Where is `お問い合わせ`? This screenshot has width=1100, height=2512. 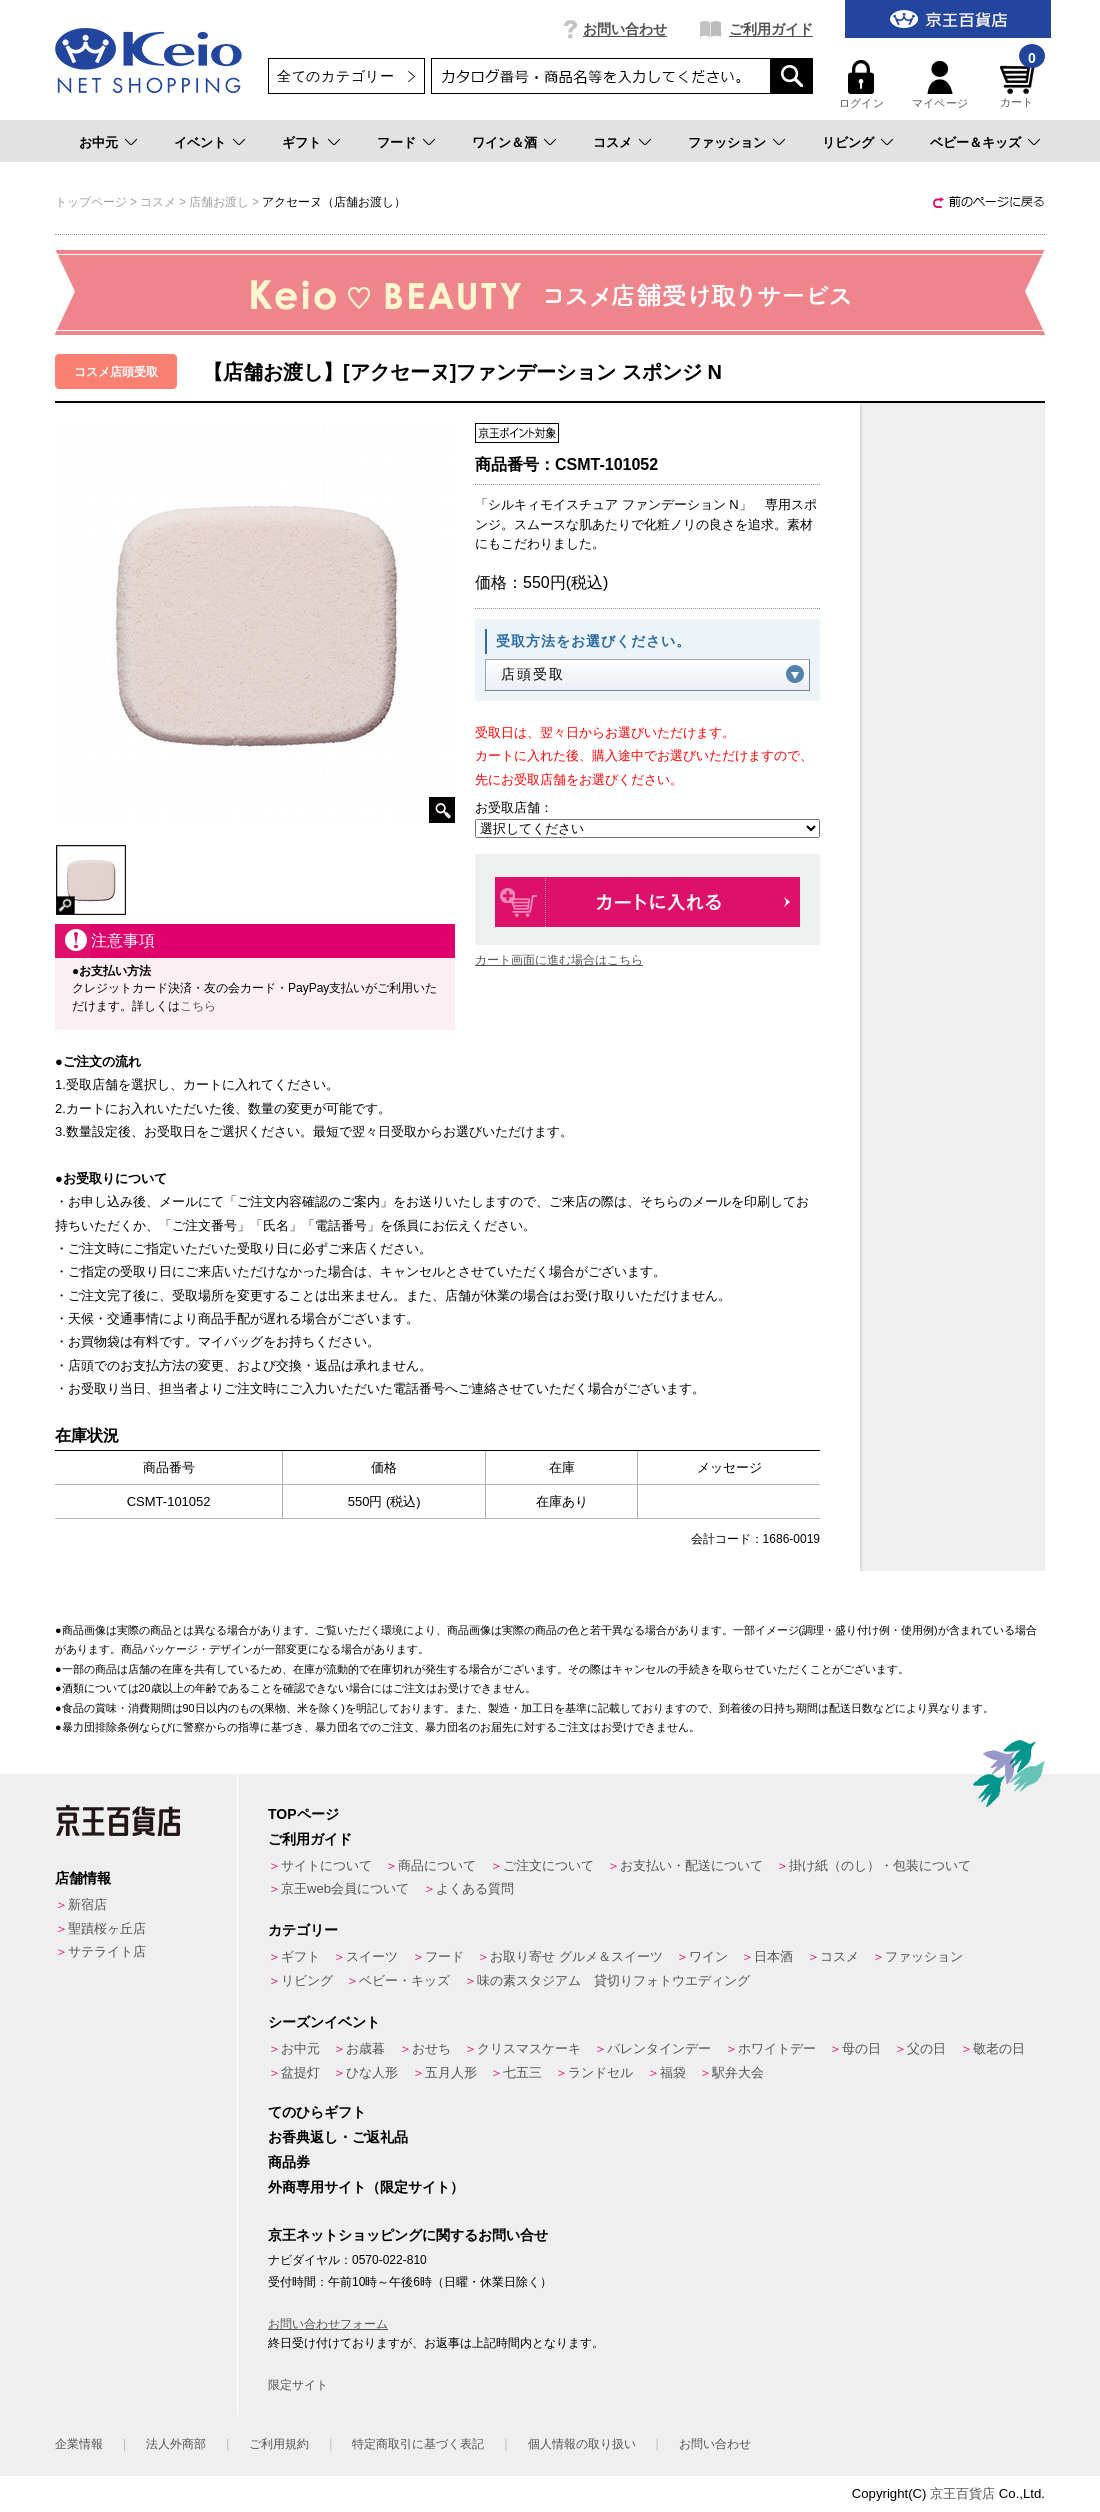 お問い合わせ is located at coordinates (625, 29).